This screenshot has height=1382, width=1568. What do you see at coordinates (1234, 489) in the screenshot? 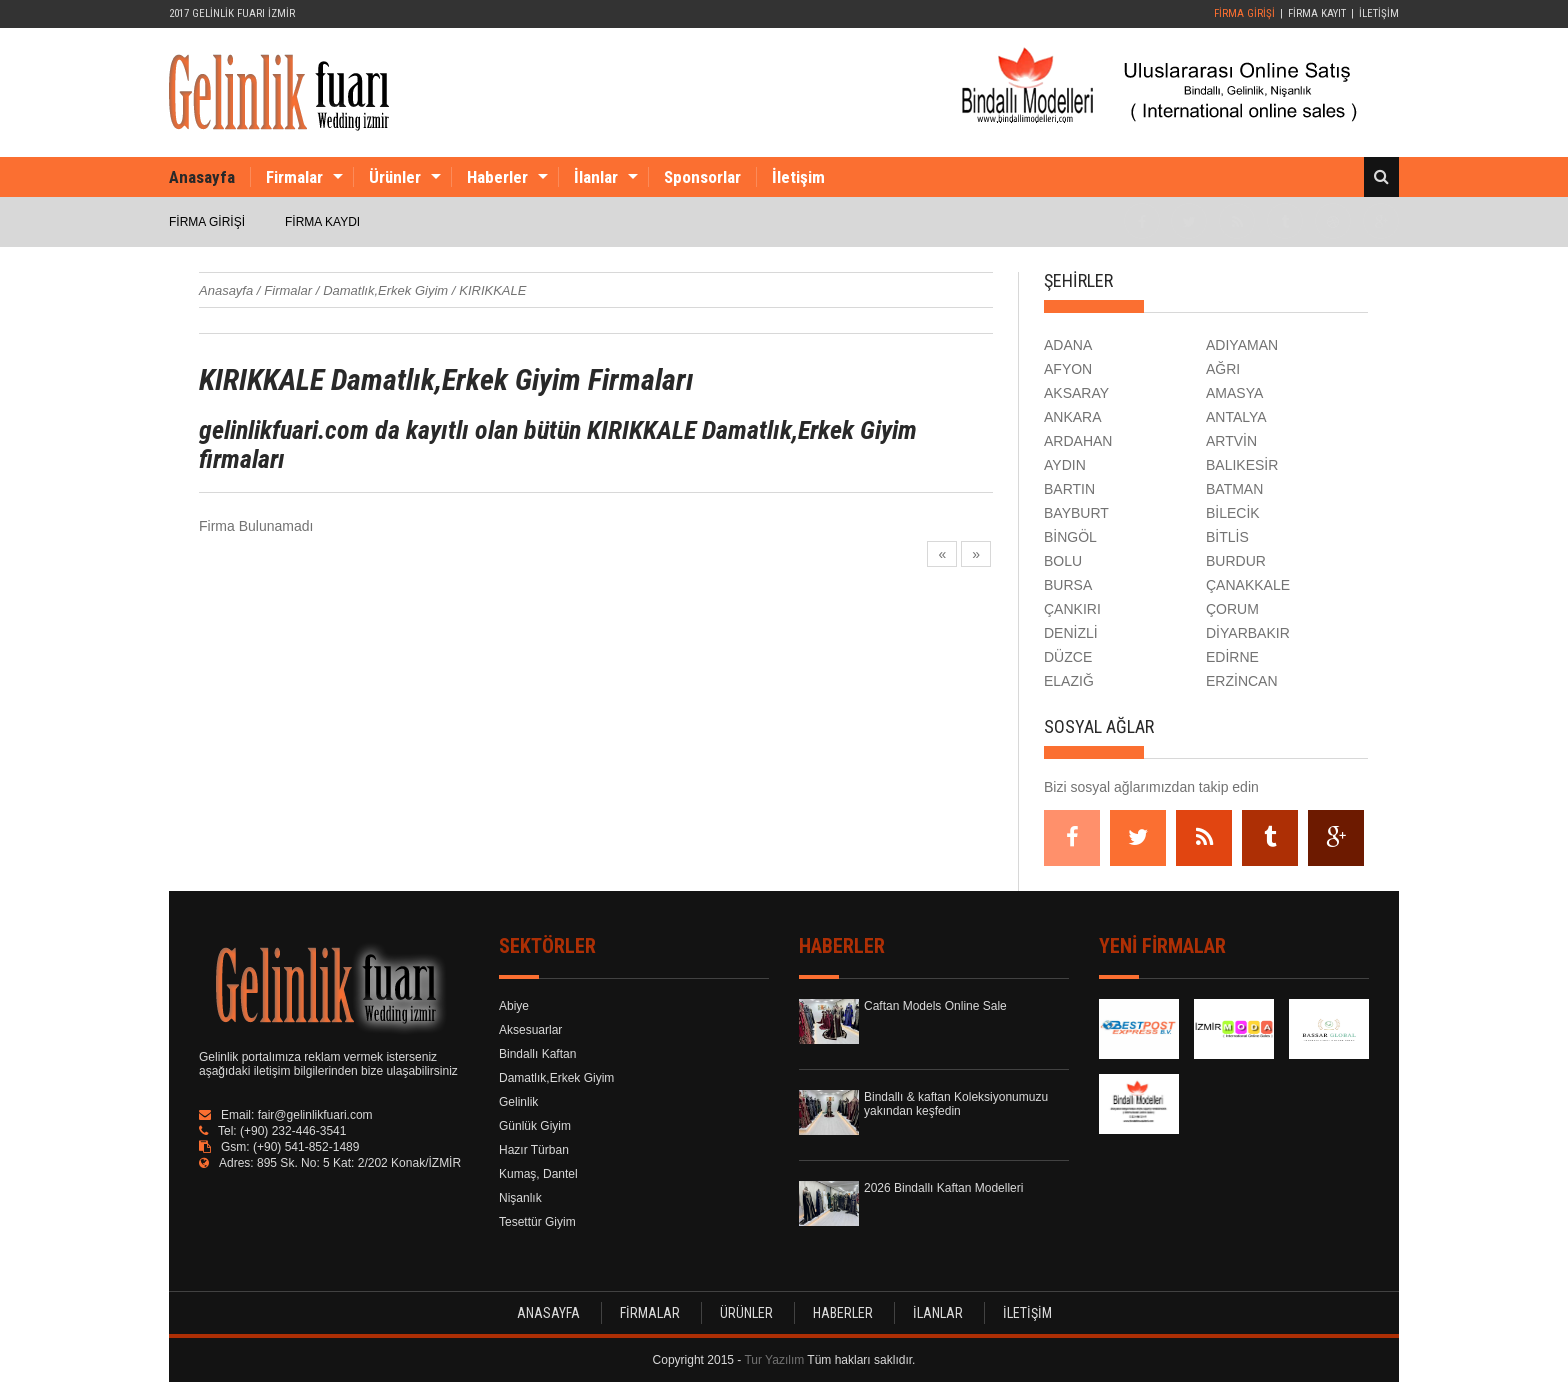
I see `BATMAN` at bounding box center [1234, 489].